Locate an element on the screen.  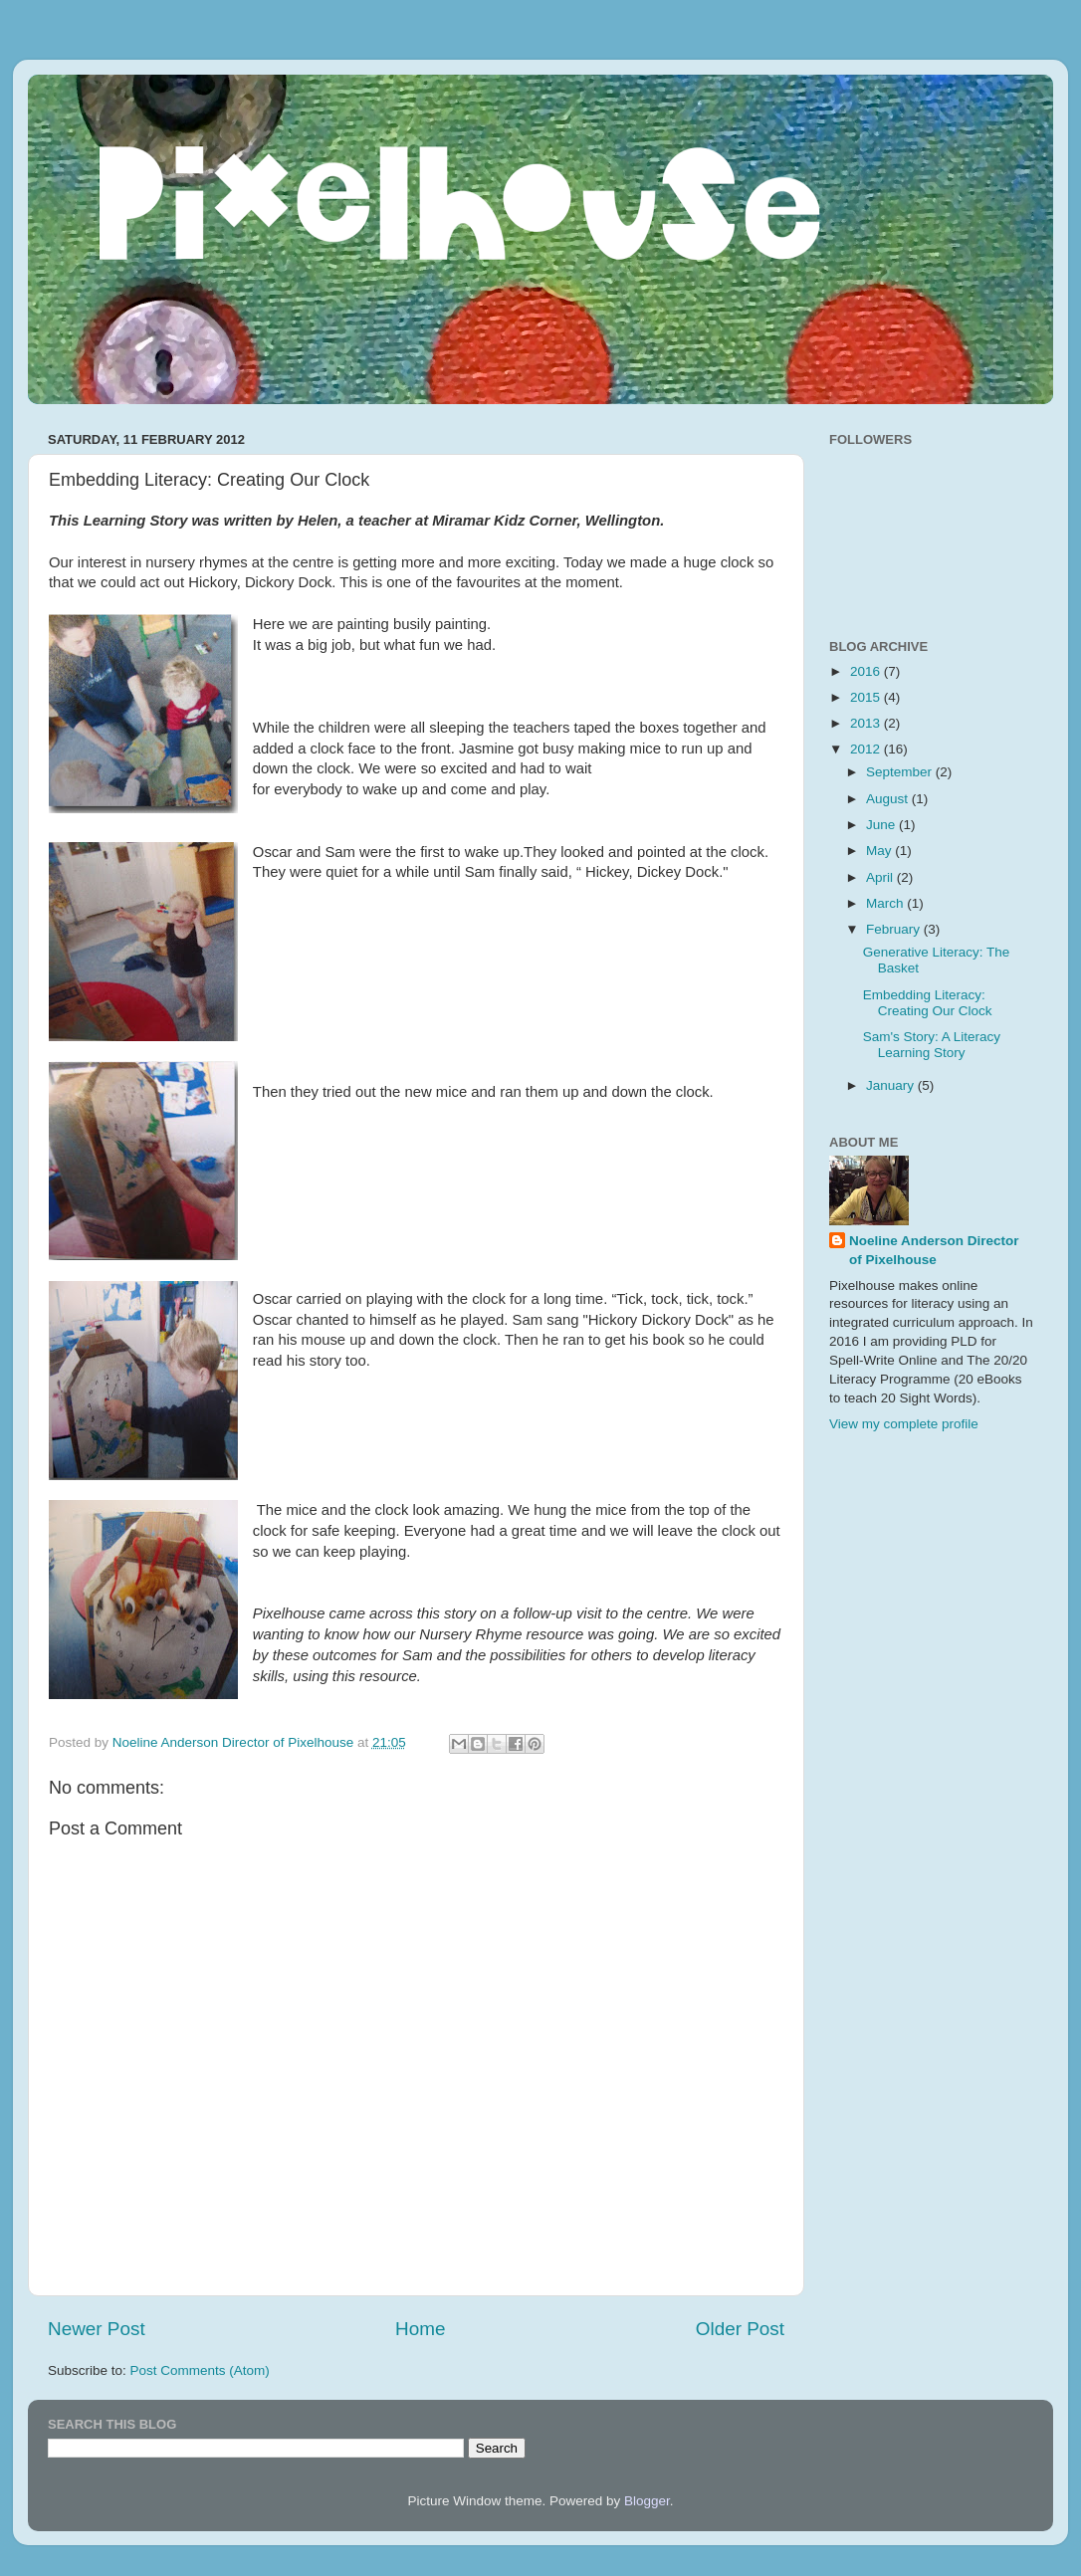
Embedding Literacy: Creating Our Clock is located at coordinates (927, 1002).